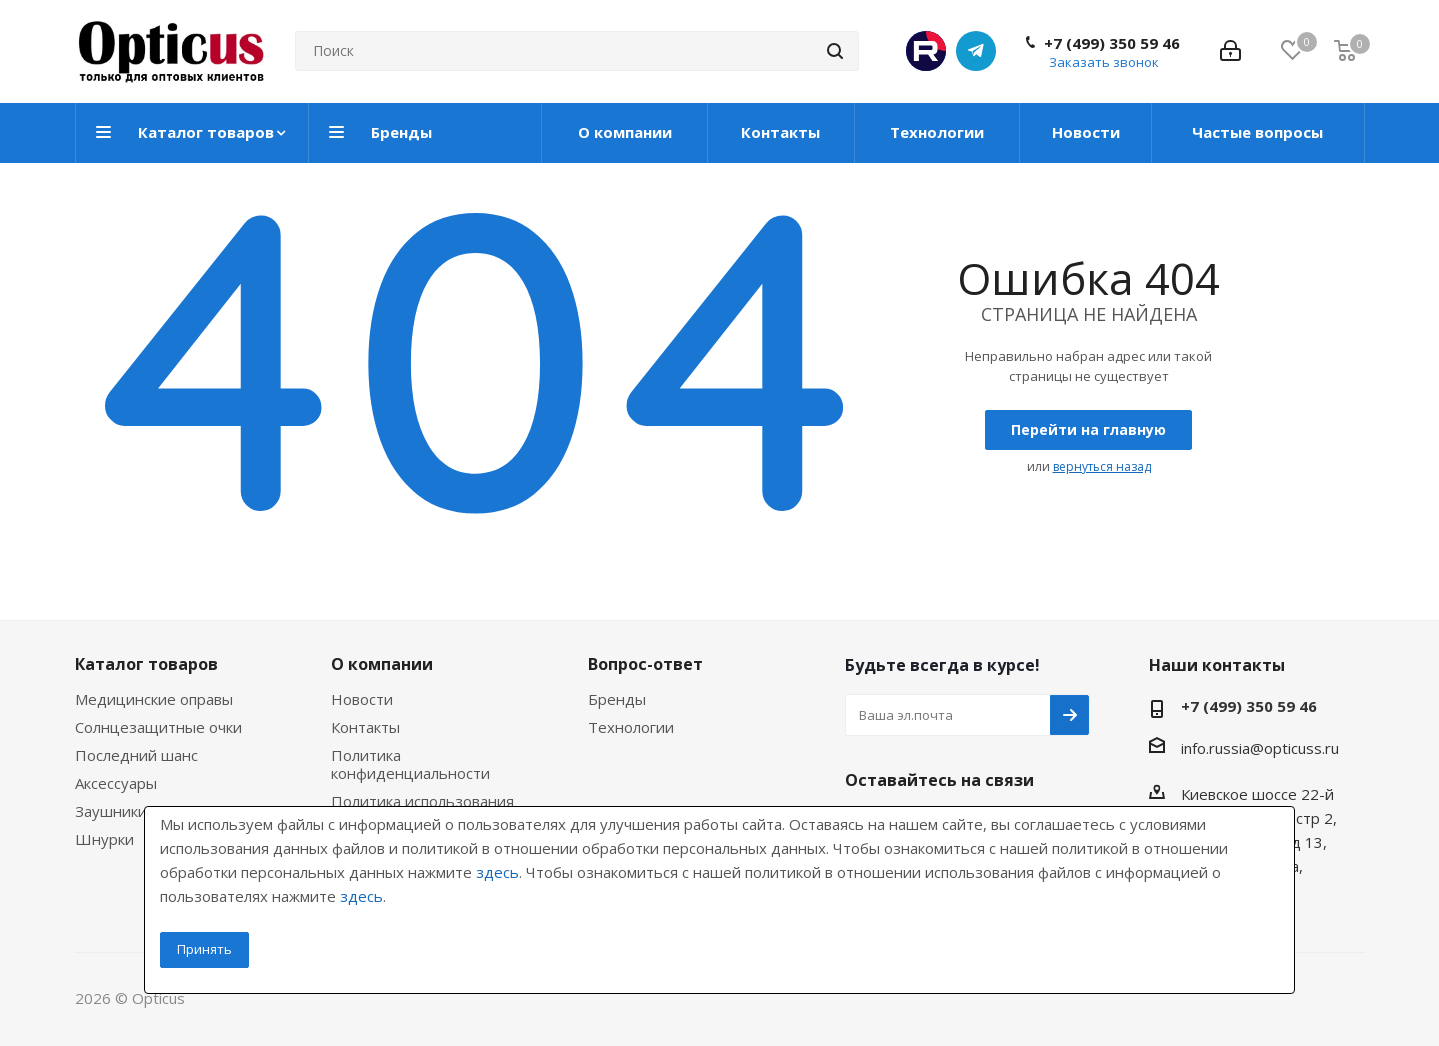 This screenshot has height=1046, width=1439. What do you see at coordinates (365, 727) in the screenshot?
I see `Контакты` at bounding box center [365, 727].